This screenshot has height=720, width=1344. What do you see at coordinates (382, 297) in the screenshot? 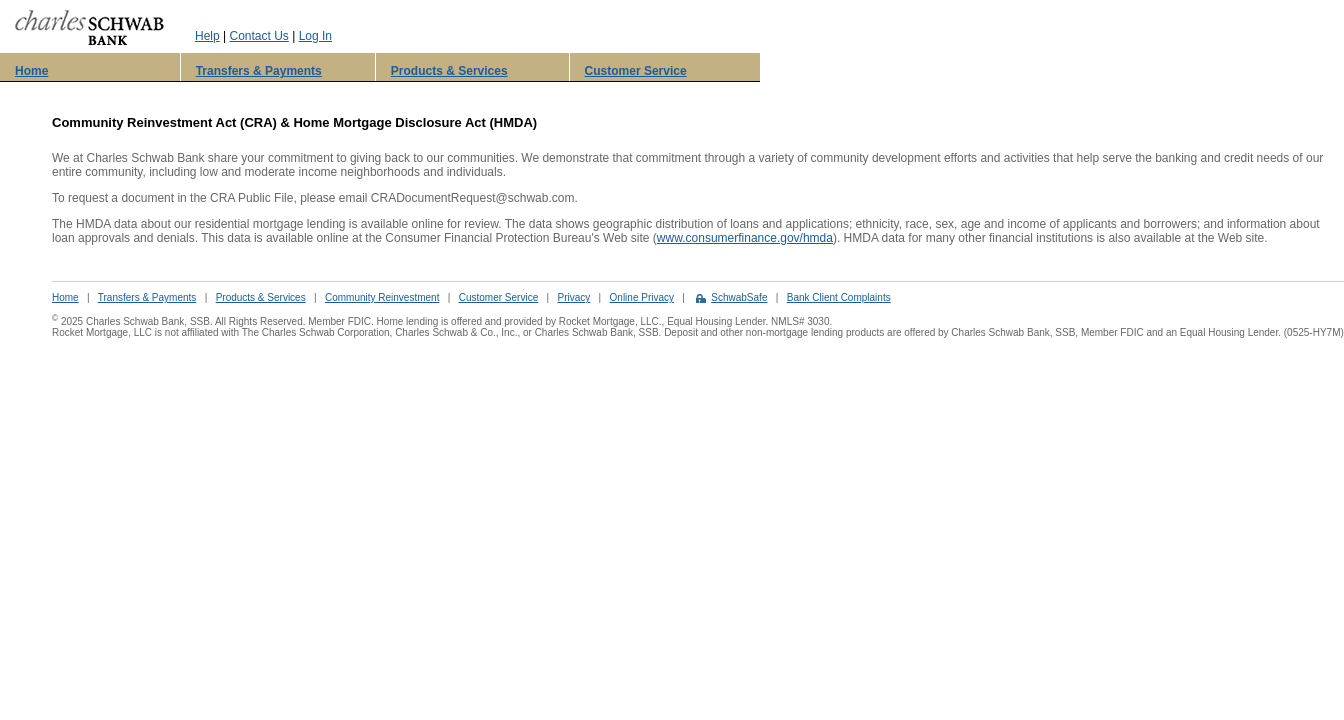
I see `Community Reinvestment` at bounding box center [382, 297].